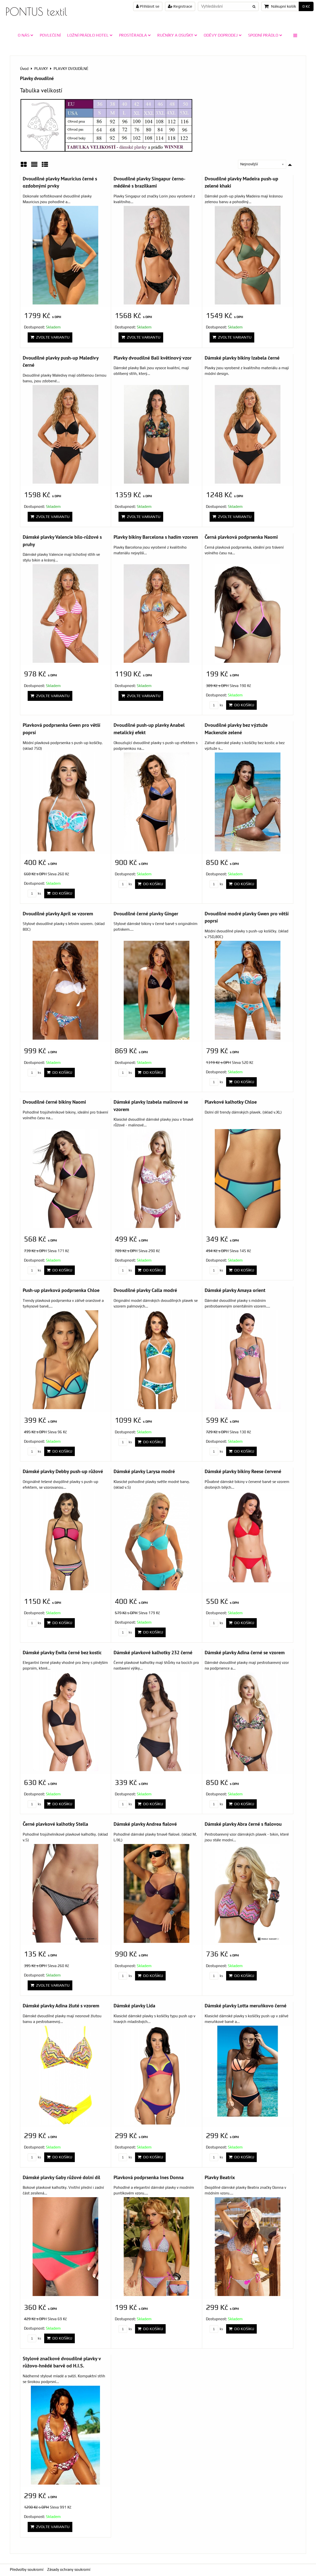 The width and height of the screenshot is (316, 2576). Describe the element at coordinates (245, 1652) in the screenshot. I see `Dámské plavky Adina černé se vzorem` at that location.